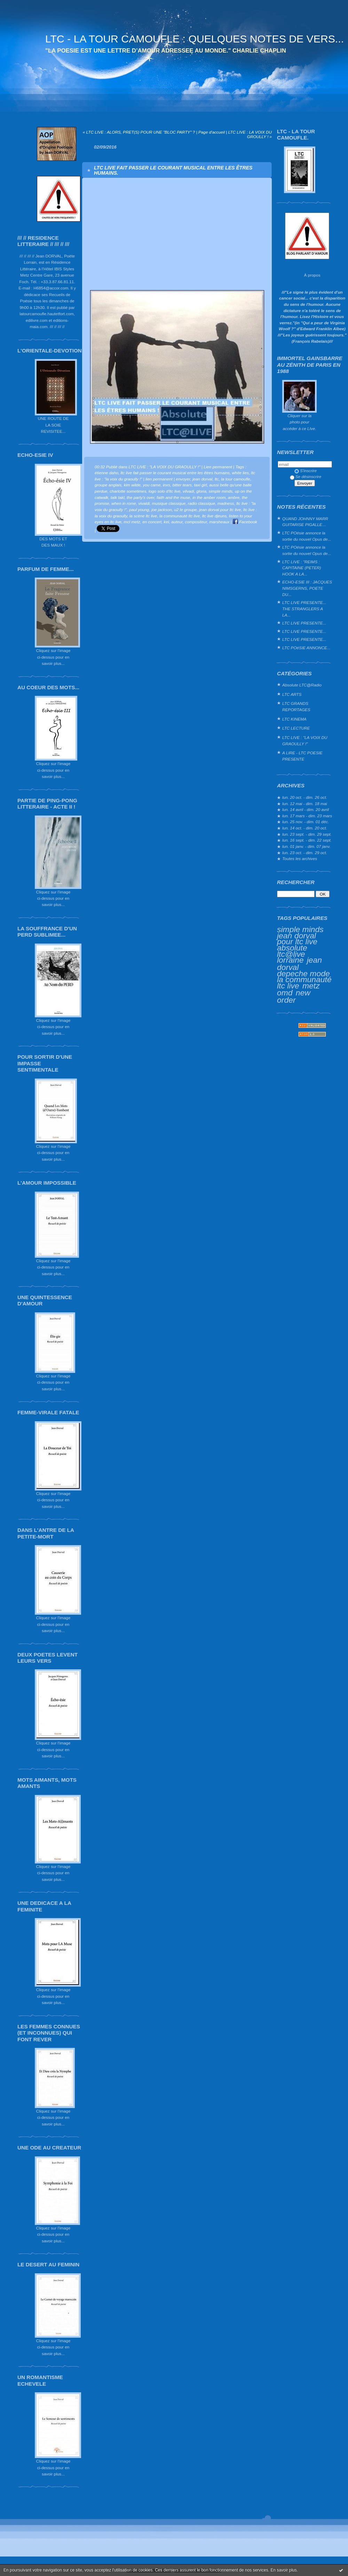 Image resolution: width=348 pixels, height=2576 pixels. What do you see at coordinates (304, 740) in the screenshot?
I see `LTC LIVE : "LA VOIX DU GRAOULLY !"` at bounding box center [304, 740].